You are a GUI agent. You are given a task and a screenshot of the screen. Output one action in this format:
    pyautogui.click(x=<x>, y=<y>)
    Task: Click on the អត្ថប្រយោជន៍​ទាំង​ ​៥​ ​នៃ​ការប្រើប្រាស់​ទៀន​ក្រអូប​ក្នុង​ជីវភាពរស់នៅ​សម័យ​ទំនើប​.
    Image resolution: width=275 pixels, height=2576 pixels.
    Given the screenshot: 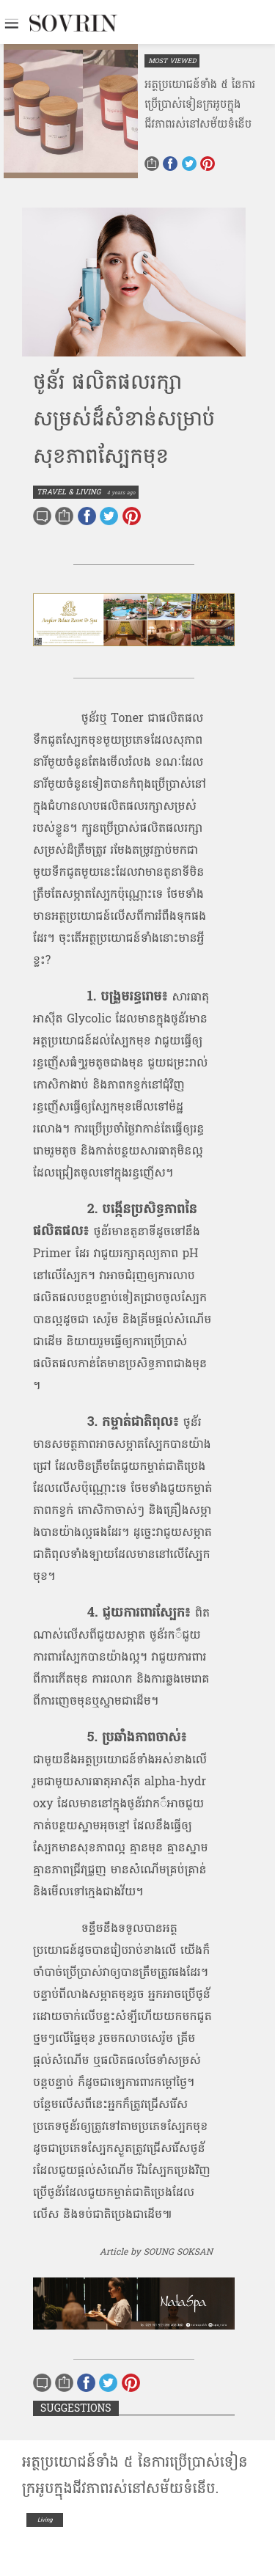 What is the action you would take?
    pyautogui.click(x=135, y=2475)
    